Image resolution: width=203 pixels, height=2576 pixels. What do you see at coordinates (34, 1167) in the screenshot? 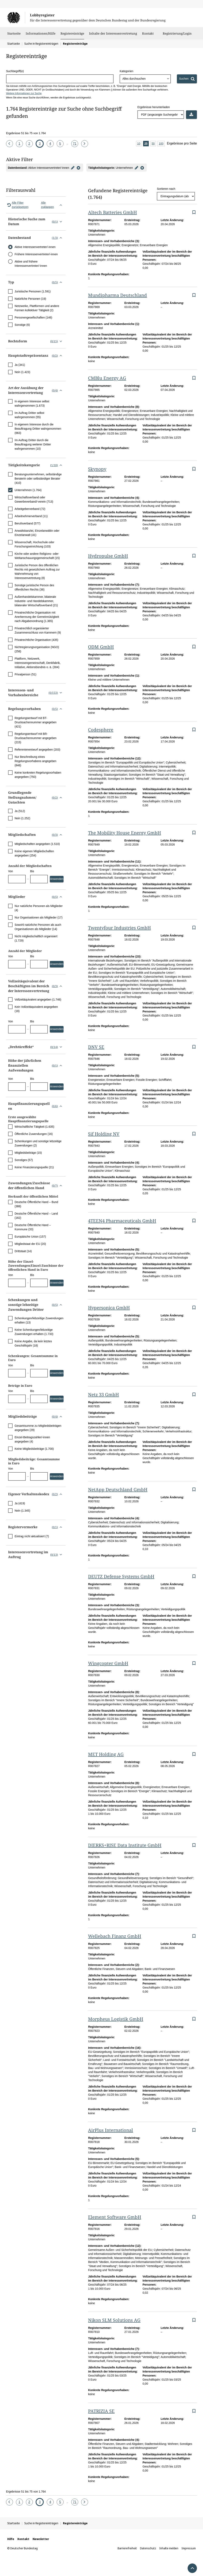
I see `Keine Finanzierungsquelle (21)` at bounding box center [34, 1167].